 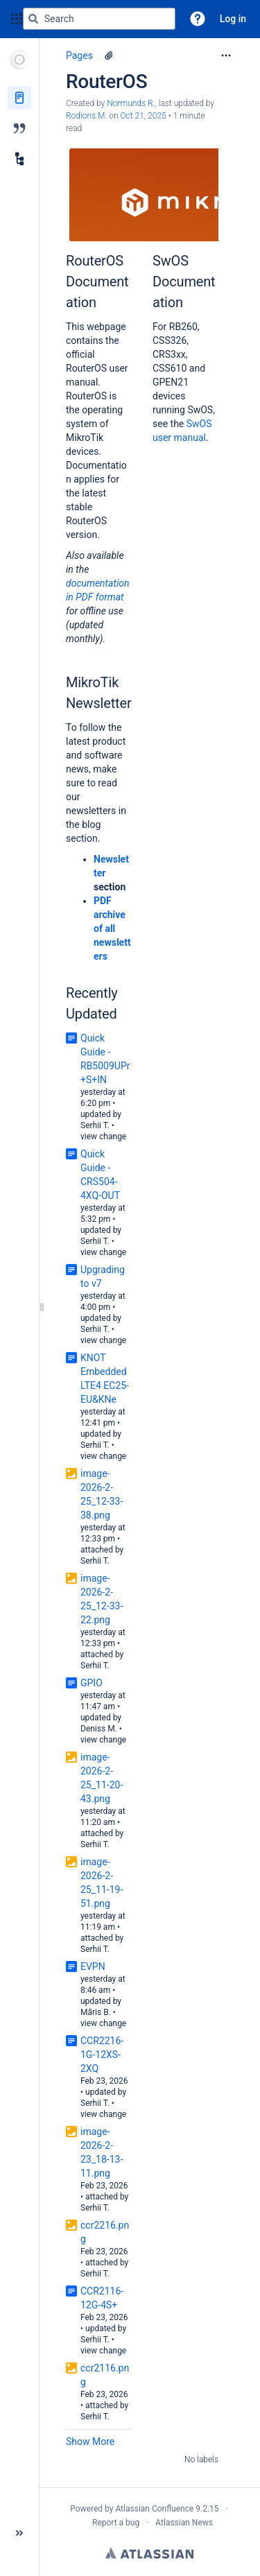 I want to click on [button], so click(x=197, y=19).